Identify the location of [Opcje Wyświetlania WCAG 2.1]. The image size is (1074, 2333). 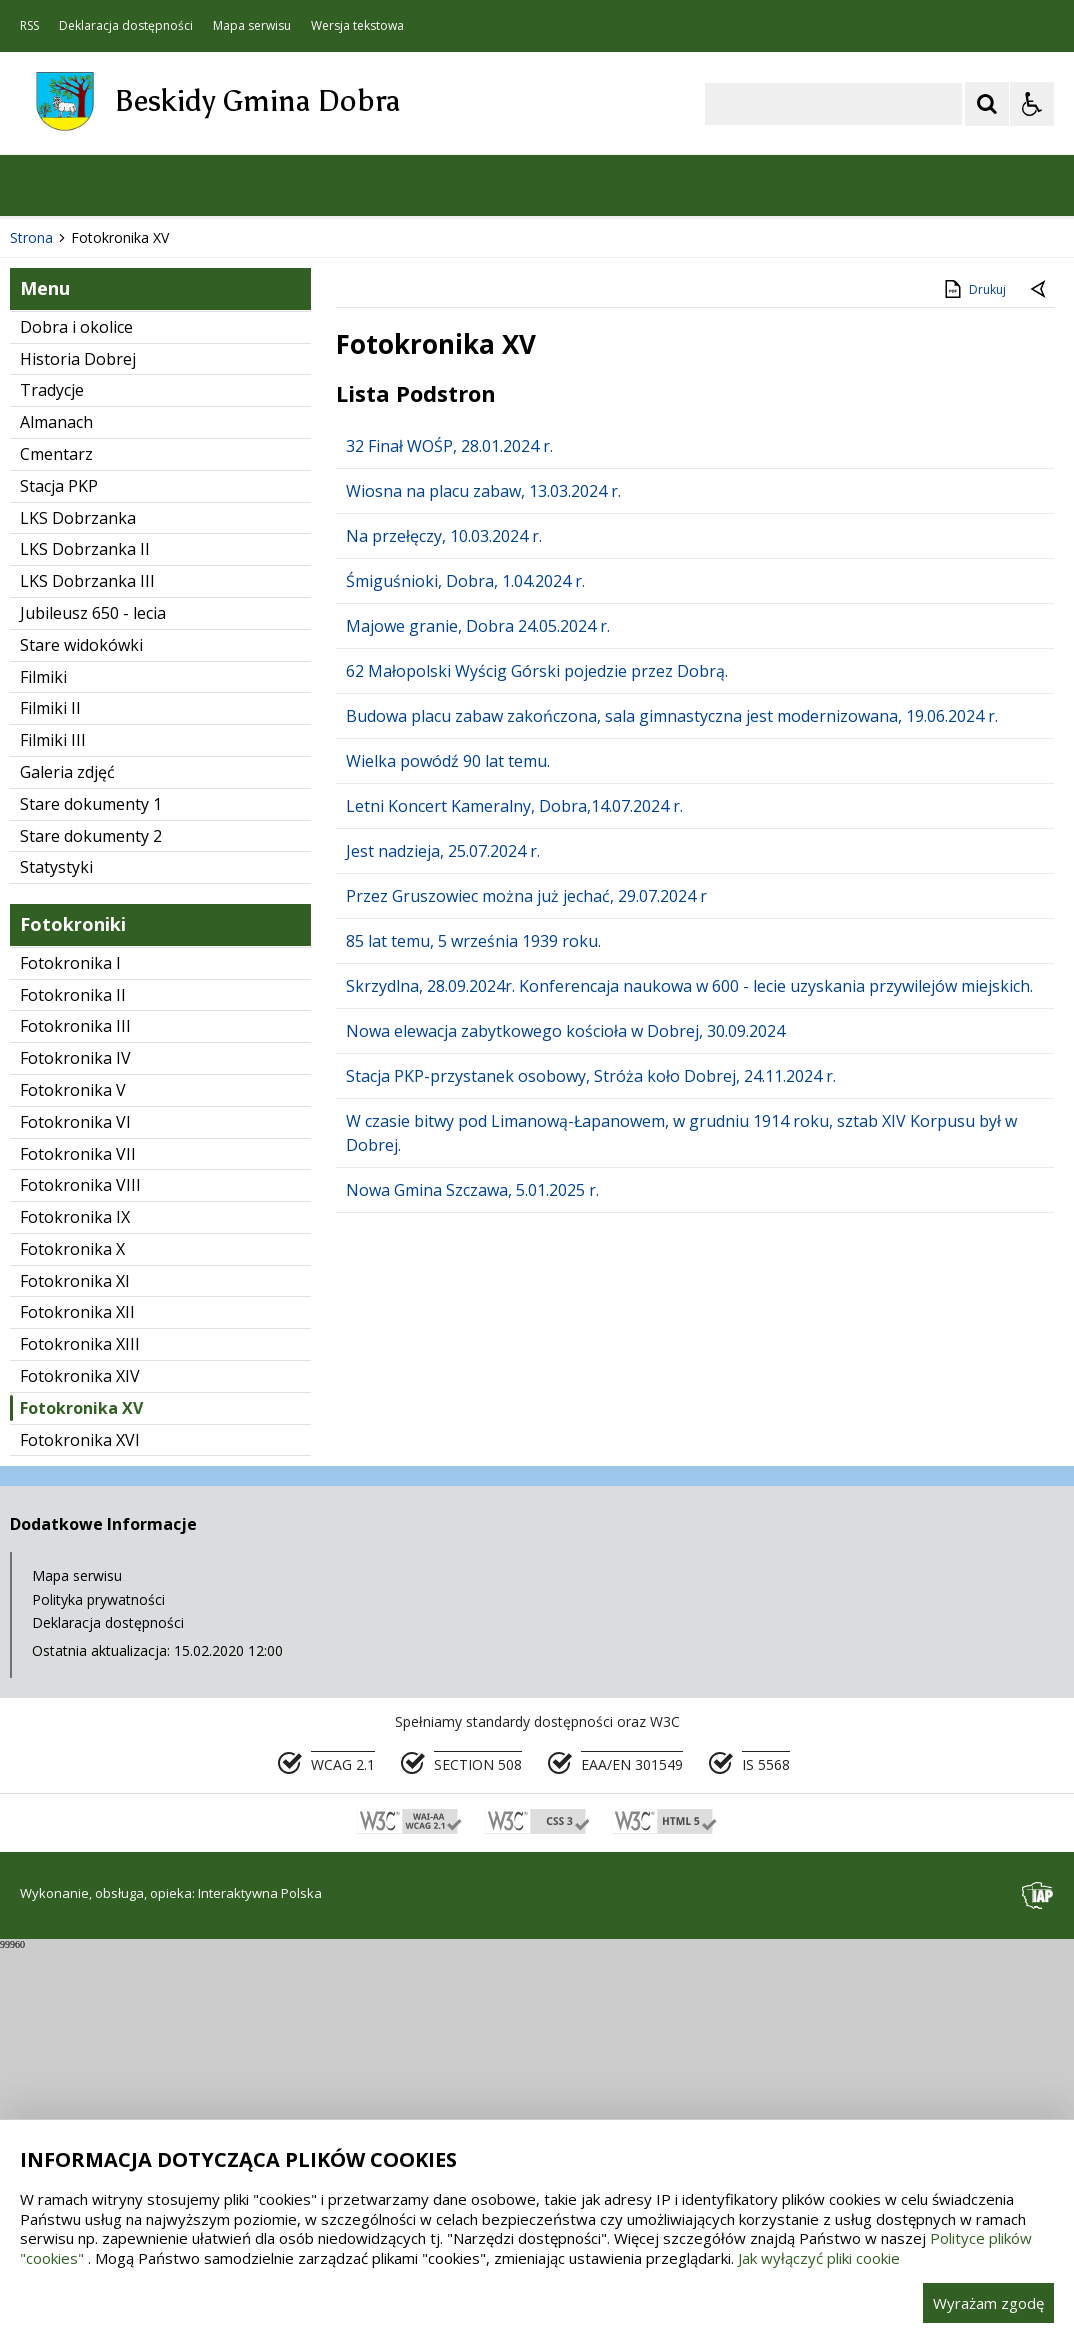
(1032, 104).